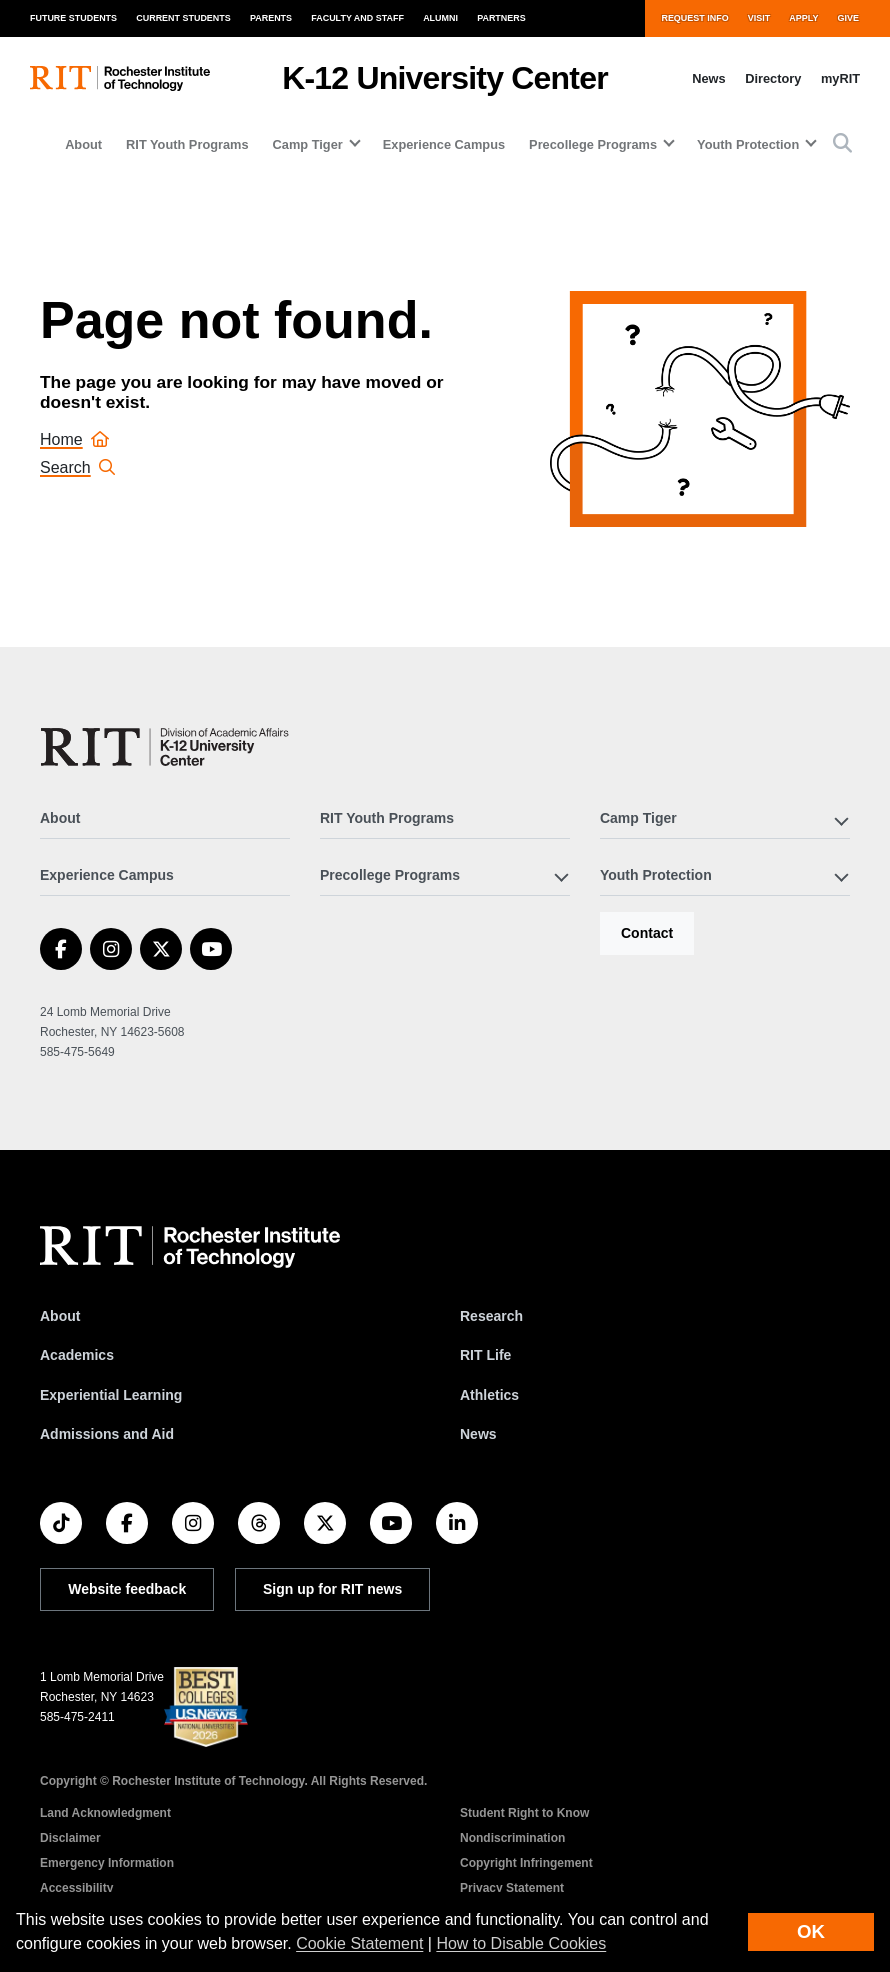 The image size is (890, 1972). I want to click on Experiential Learning [RIT Experiential Learning], so click(111, 1395).